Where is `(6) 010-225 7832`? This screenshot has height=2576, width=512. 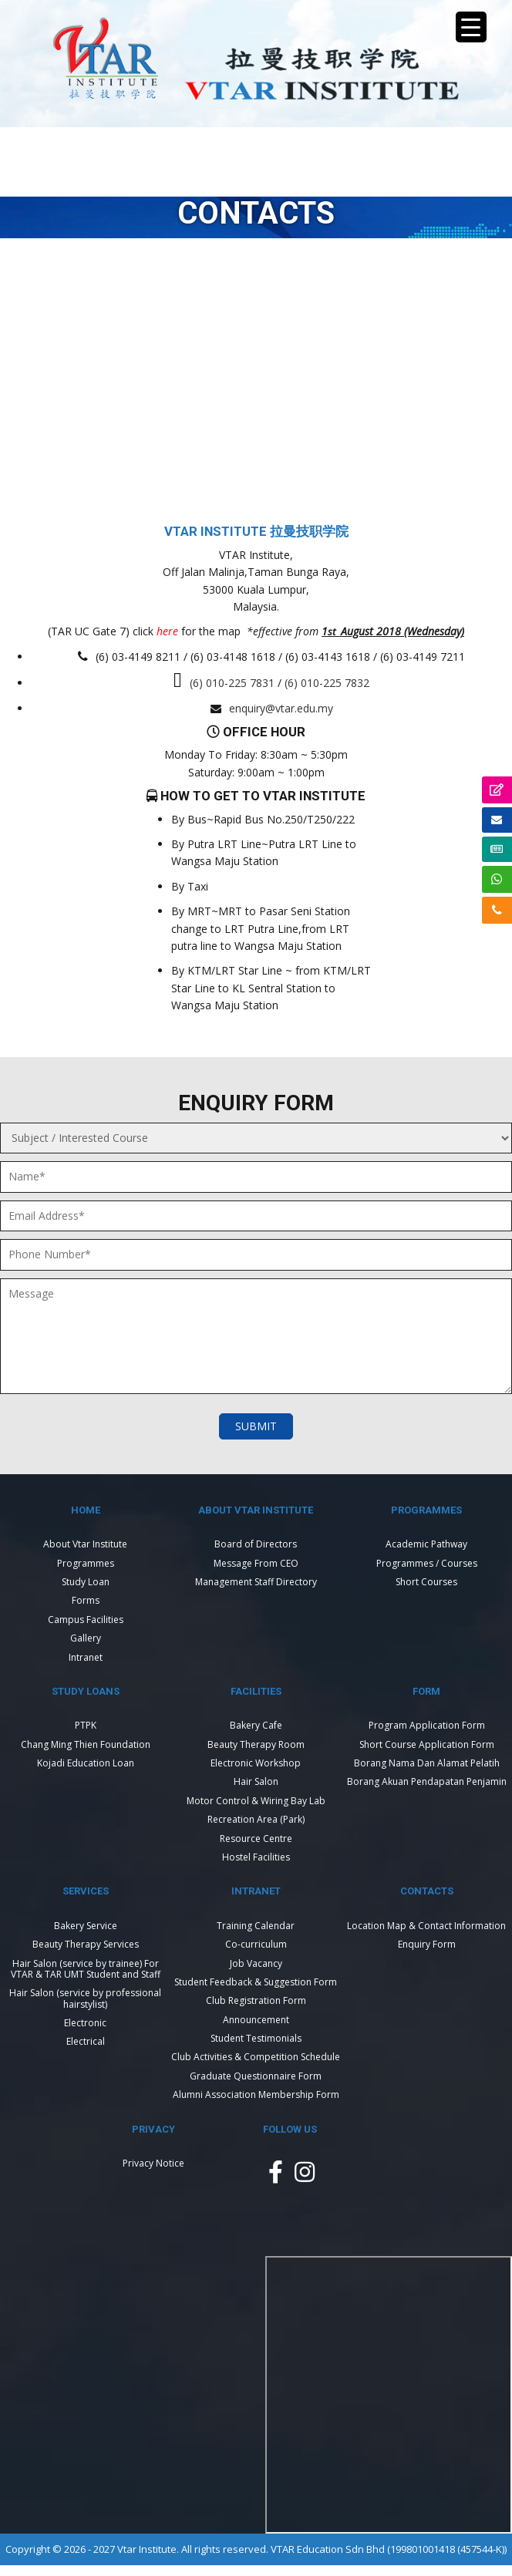 (6) 010-225 7832 is located at coordinates (327, 682).